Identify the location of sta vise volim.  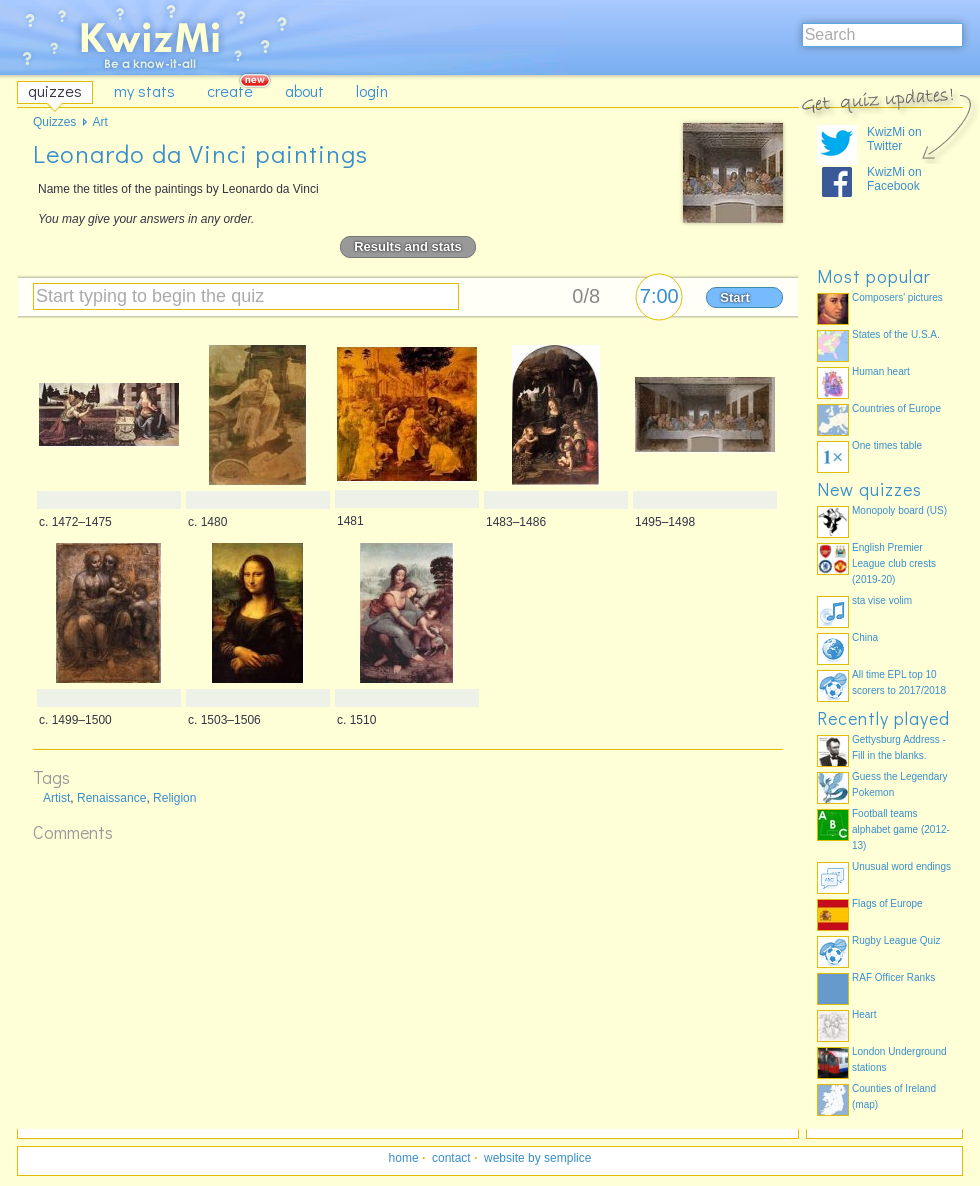
(882, 600).